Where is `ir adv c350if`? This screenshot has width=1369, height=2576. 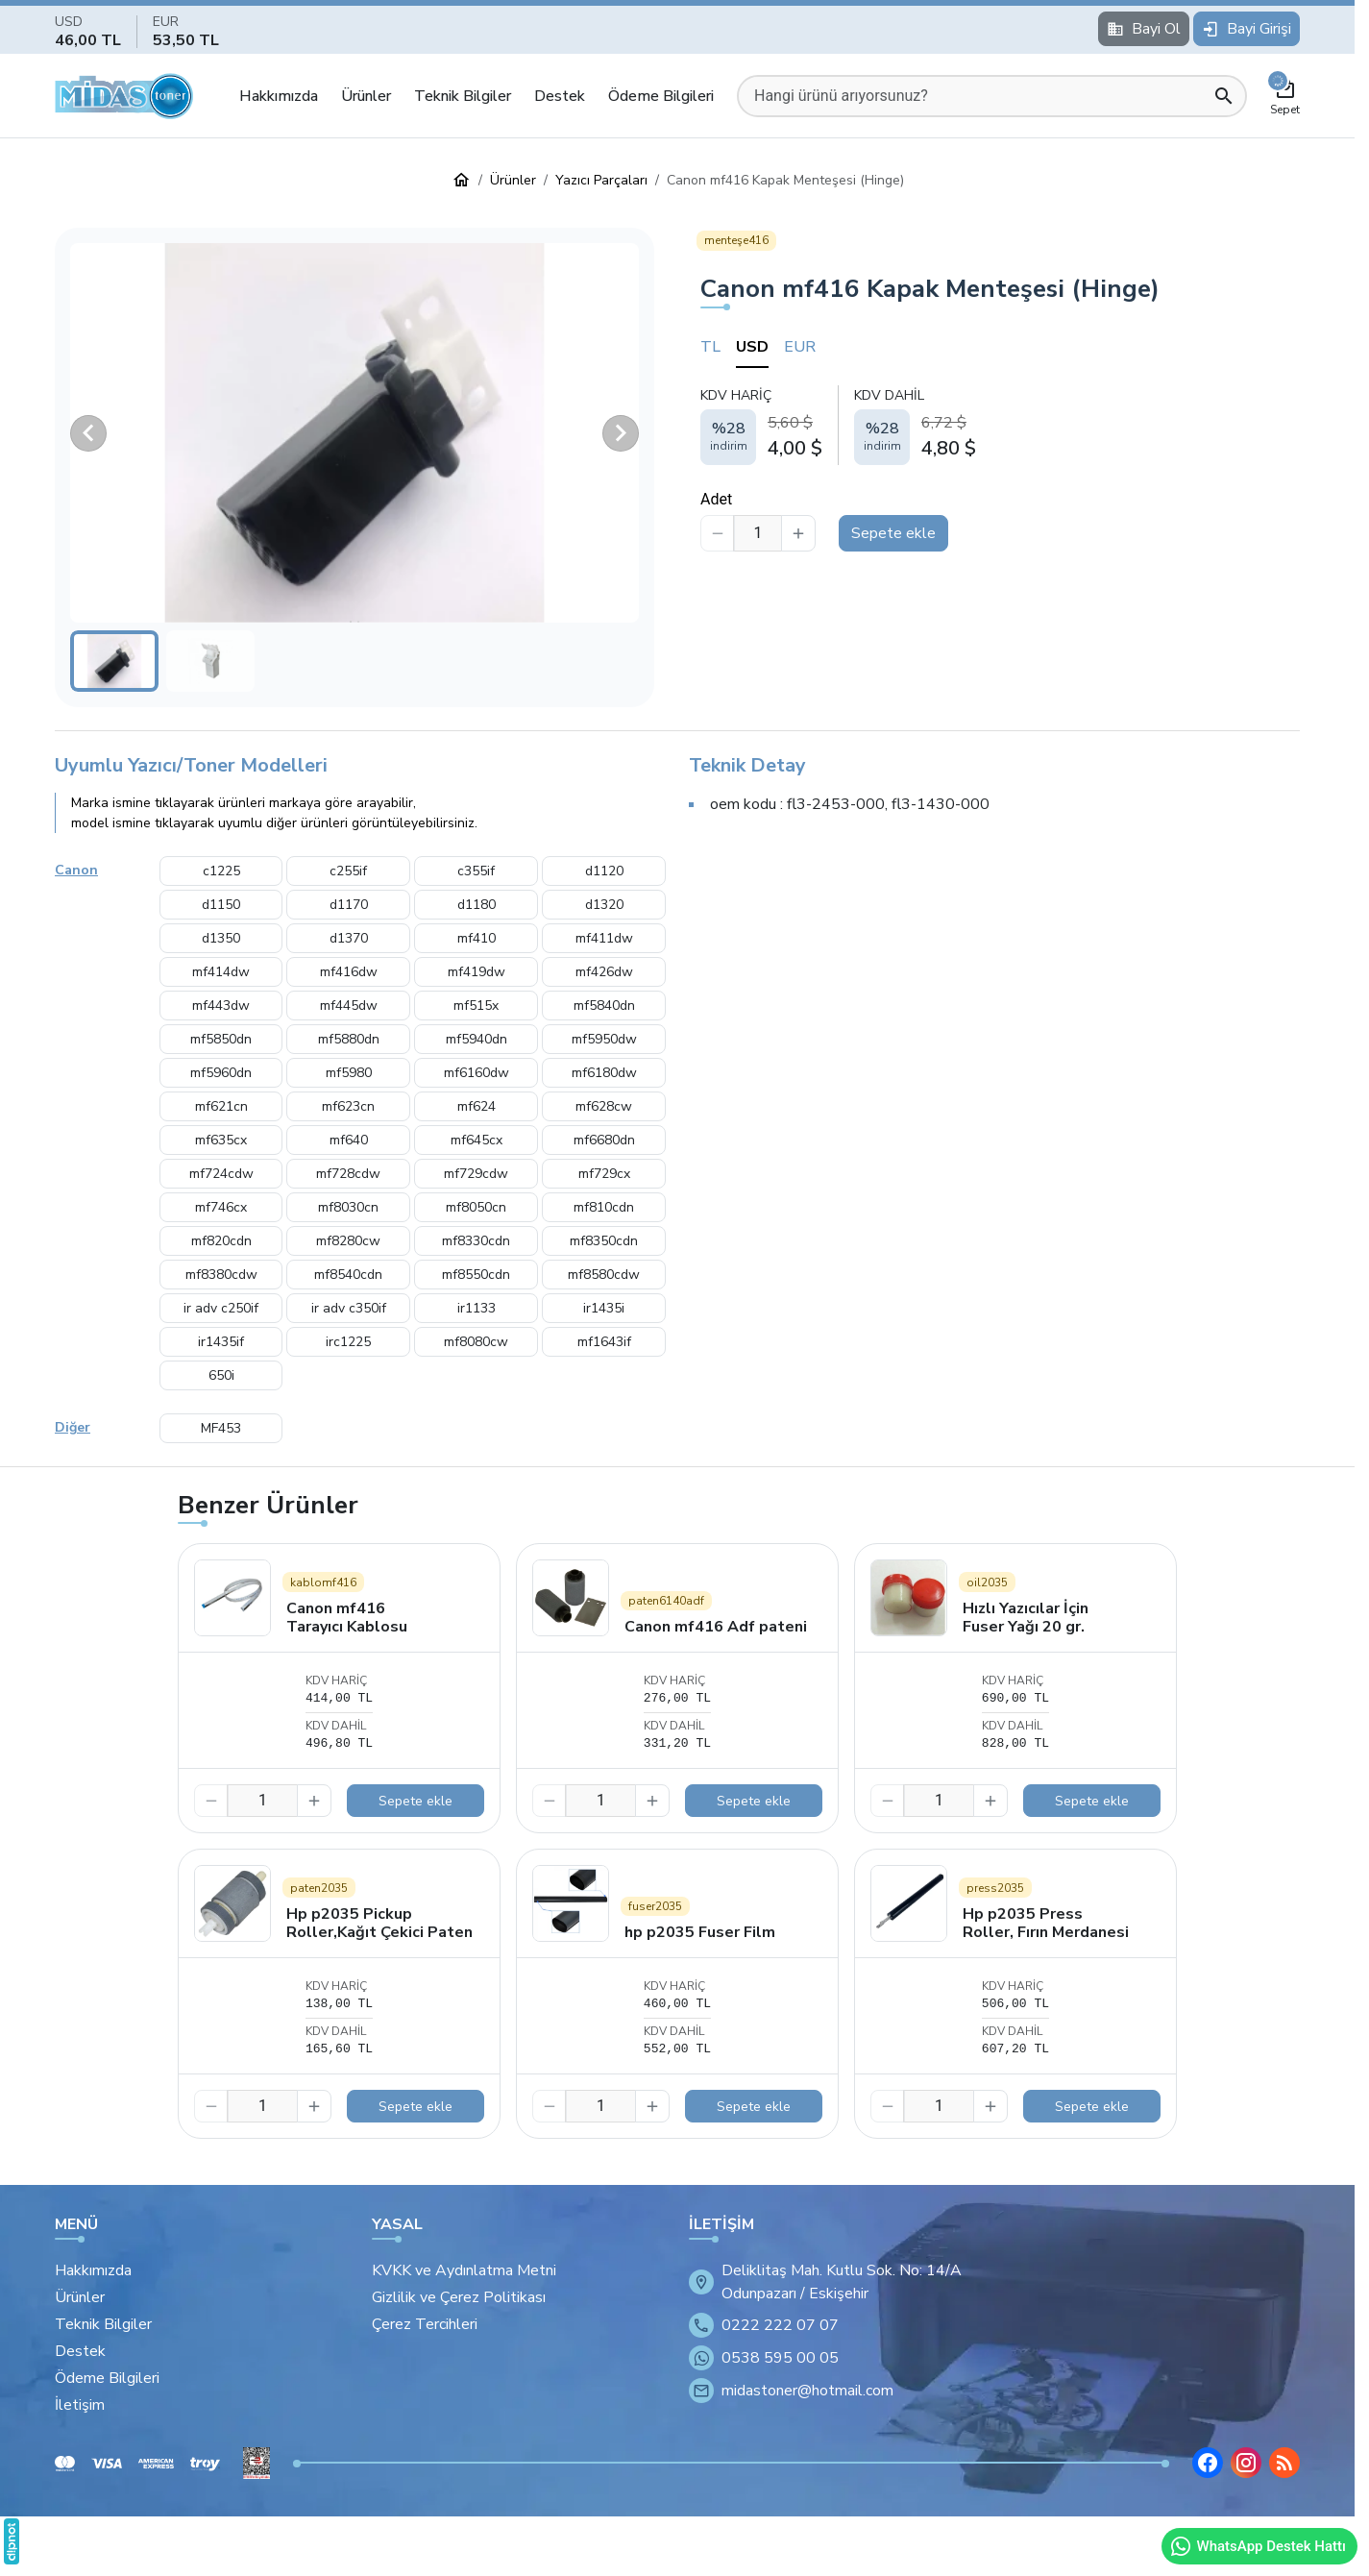
ir adv c350if is located at coordinates (348, 1308).